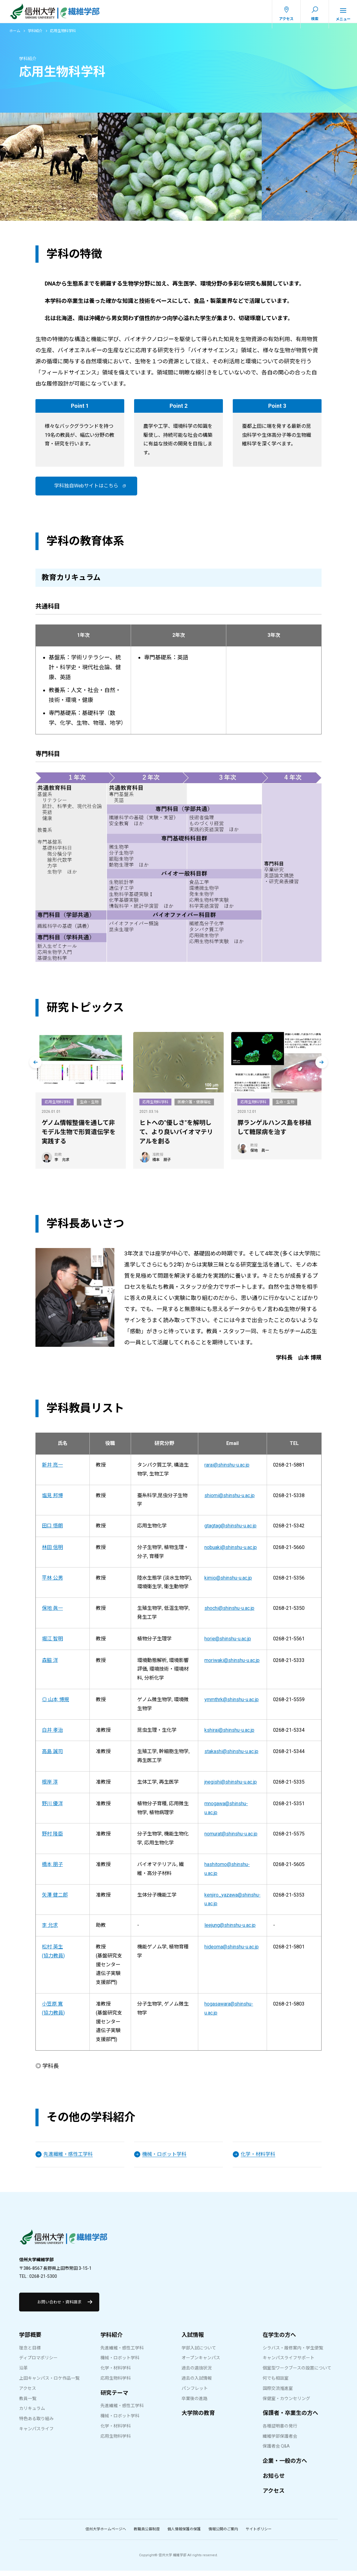  I want to click on 個室型ワークブースの設置について, so click(297, 2373).